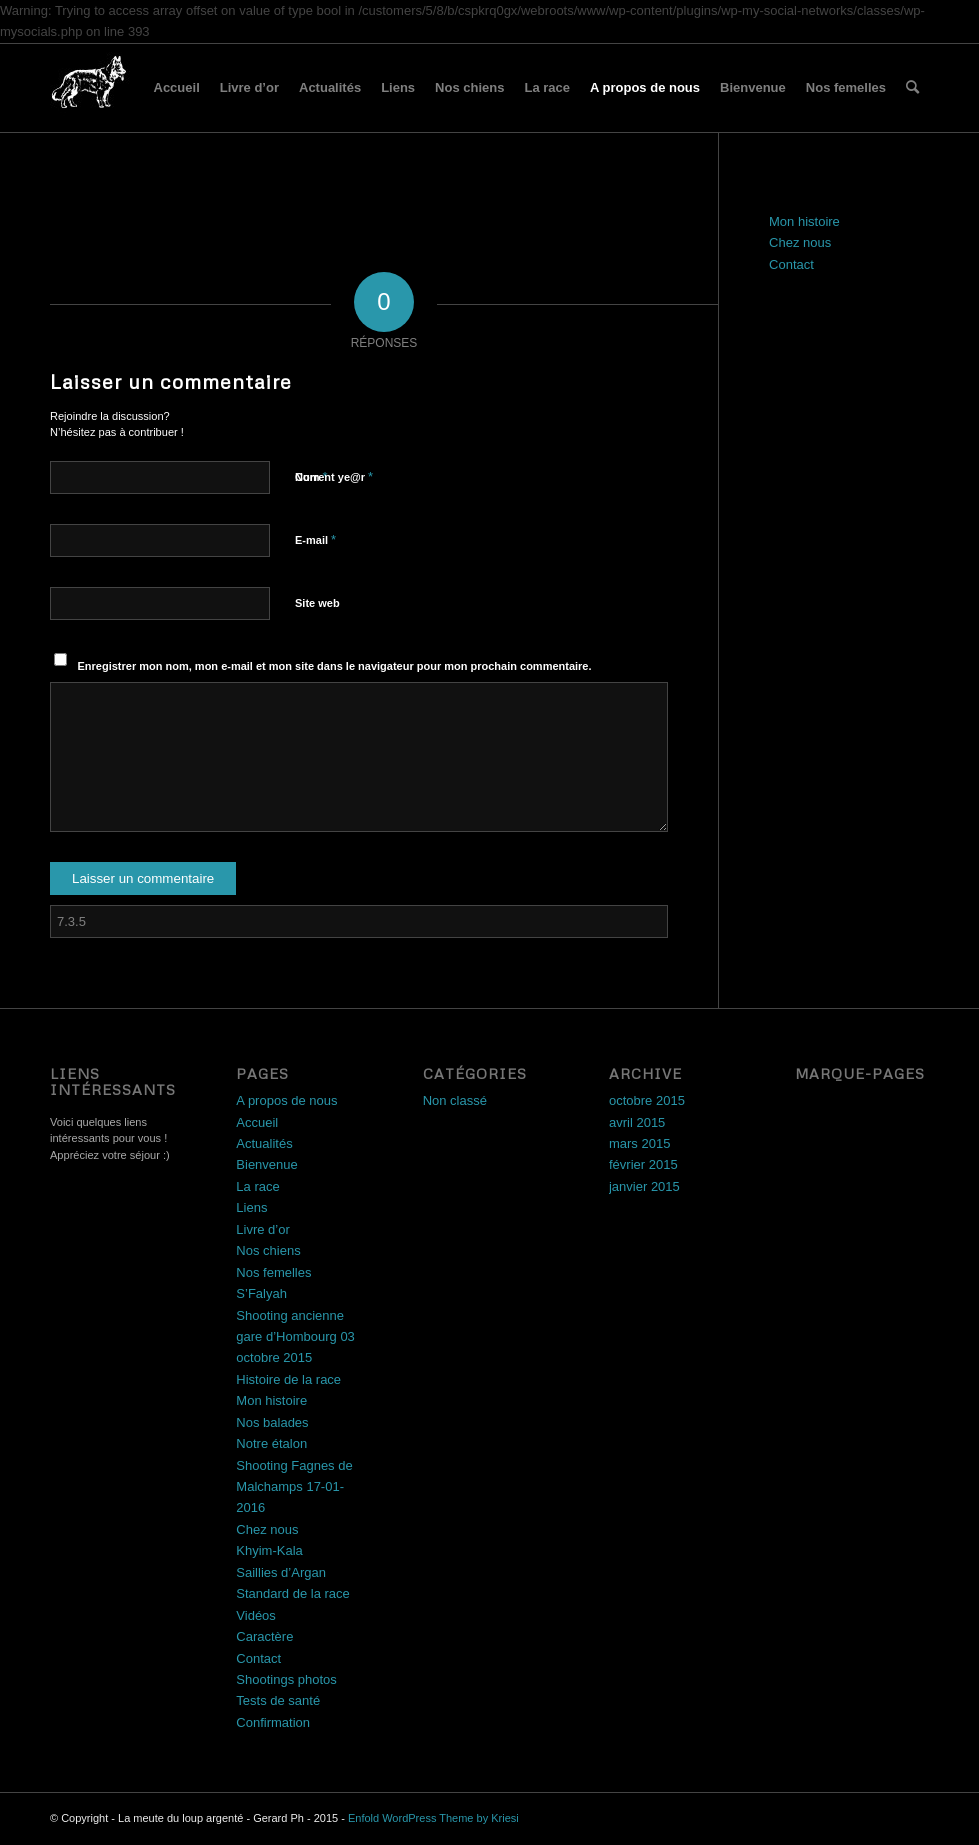 The height and width of the screenshot is (1845, 979). I want to click on Vidéos, so click(256, 1615).